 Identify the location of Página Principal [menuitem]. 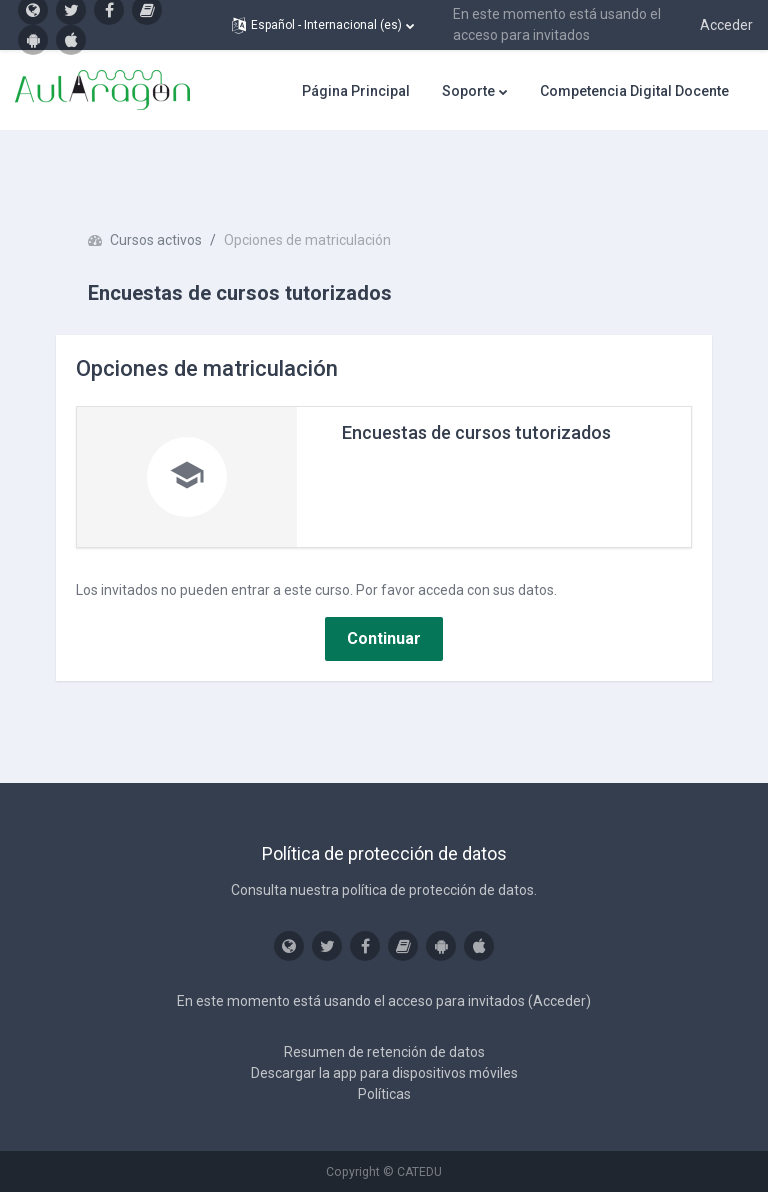
(356, 91).